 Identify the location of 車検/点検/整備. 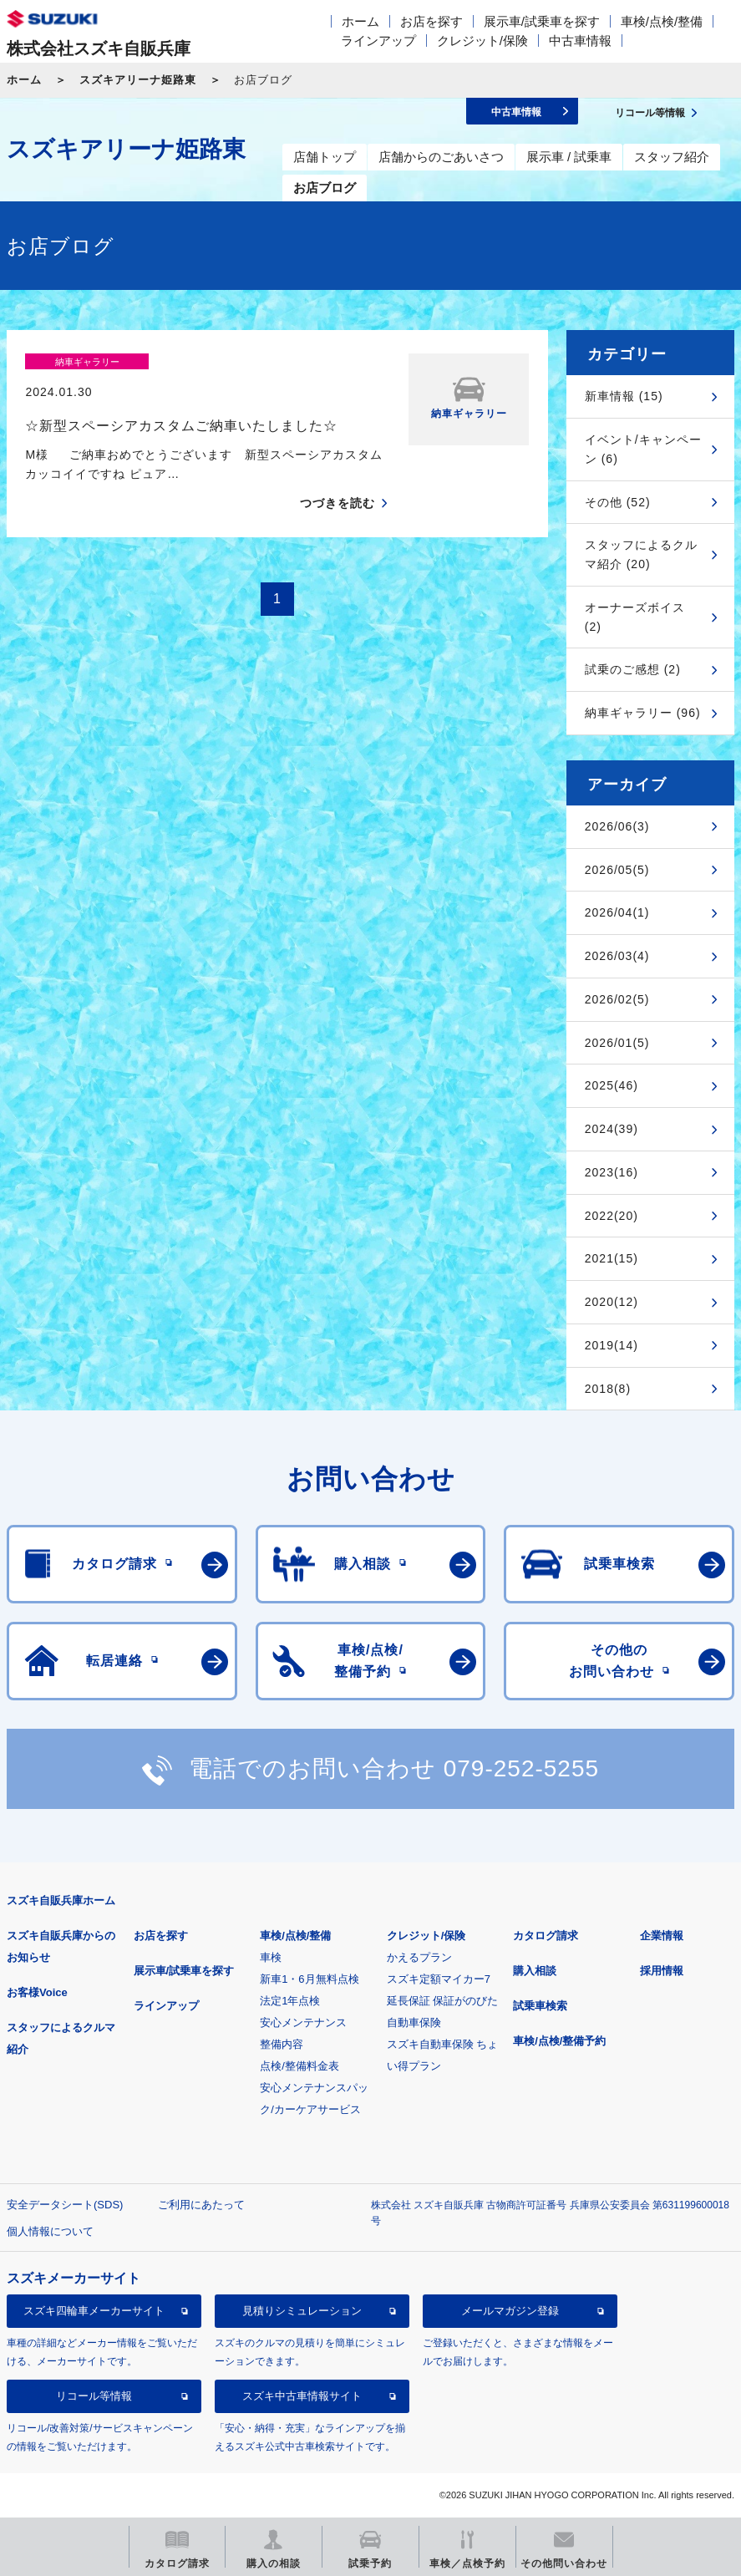
(662, 21).